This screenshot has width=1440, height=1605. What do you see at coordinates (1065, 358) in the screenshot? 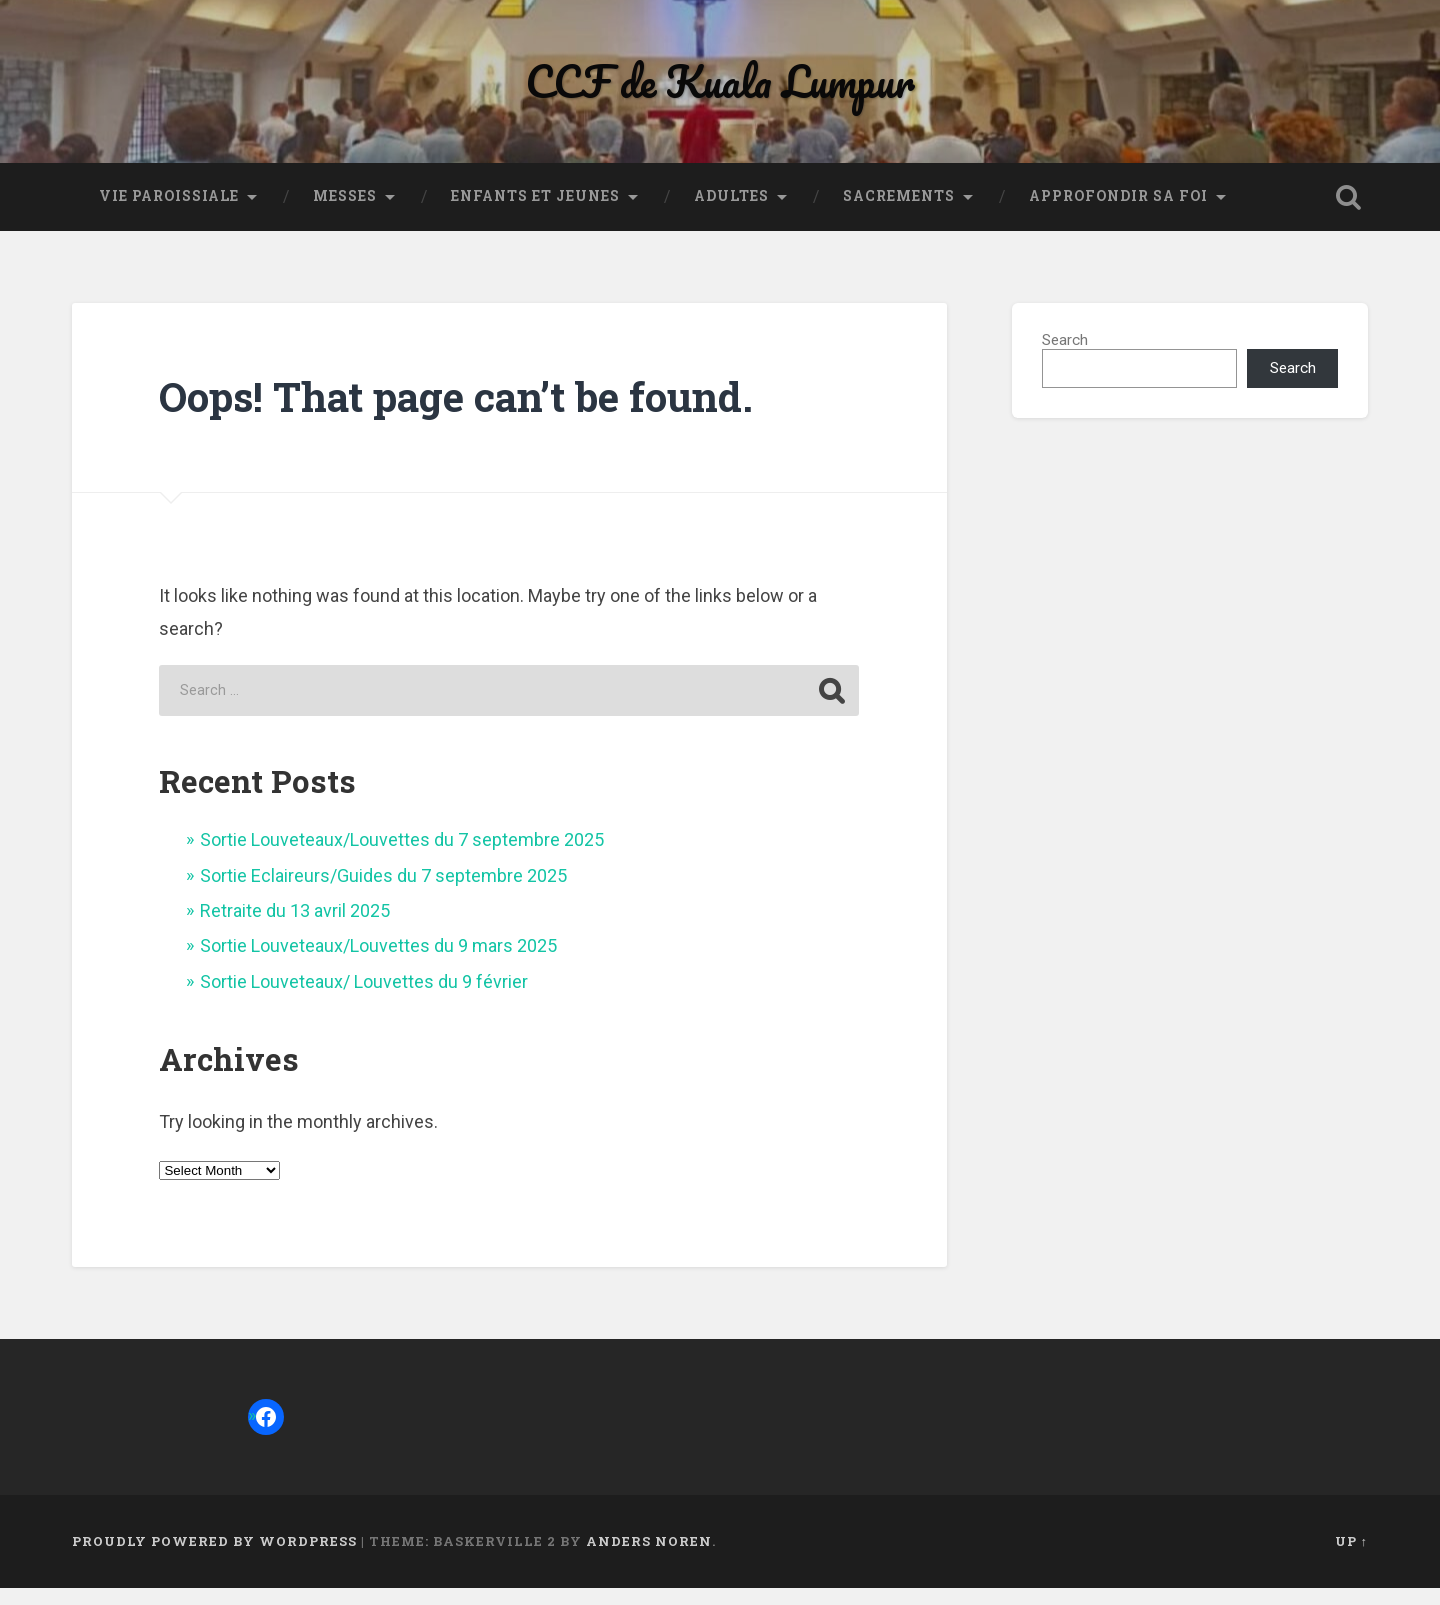
I see `Search` at bounding box center [1065, 358].